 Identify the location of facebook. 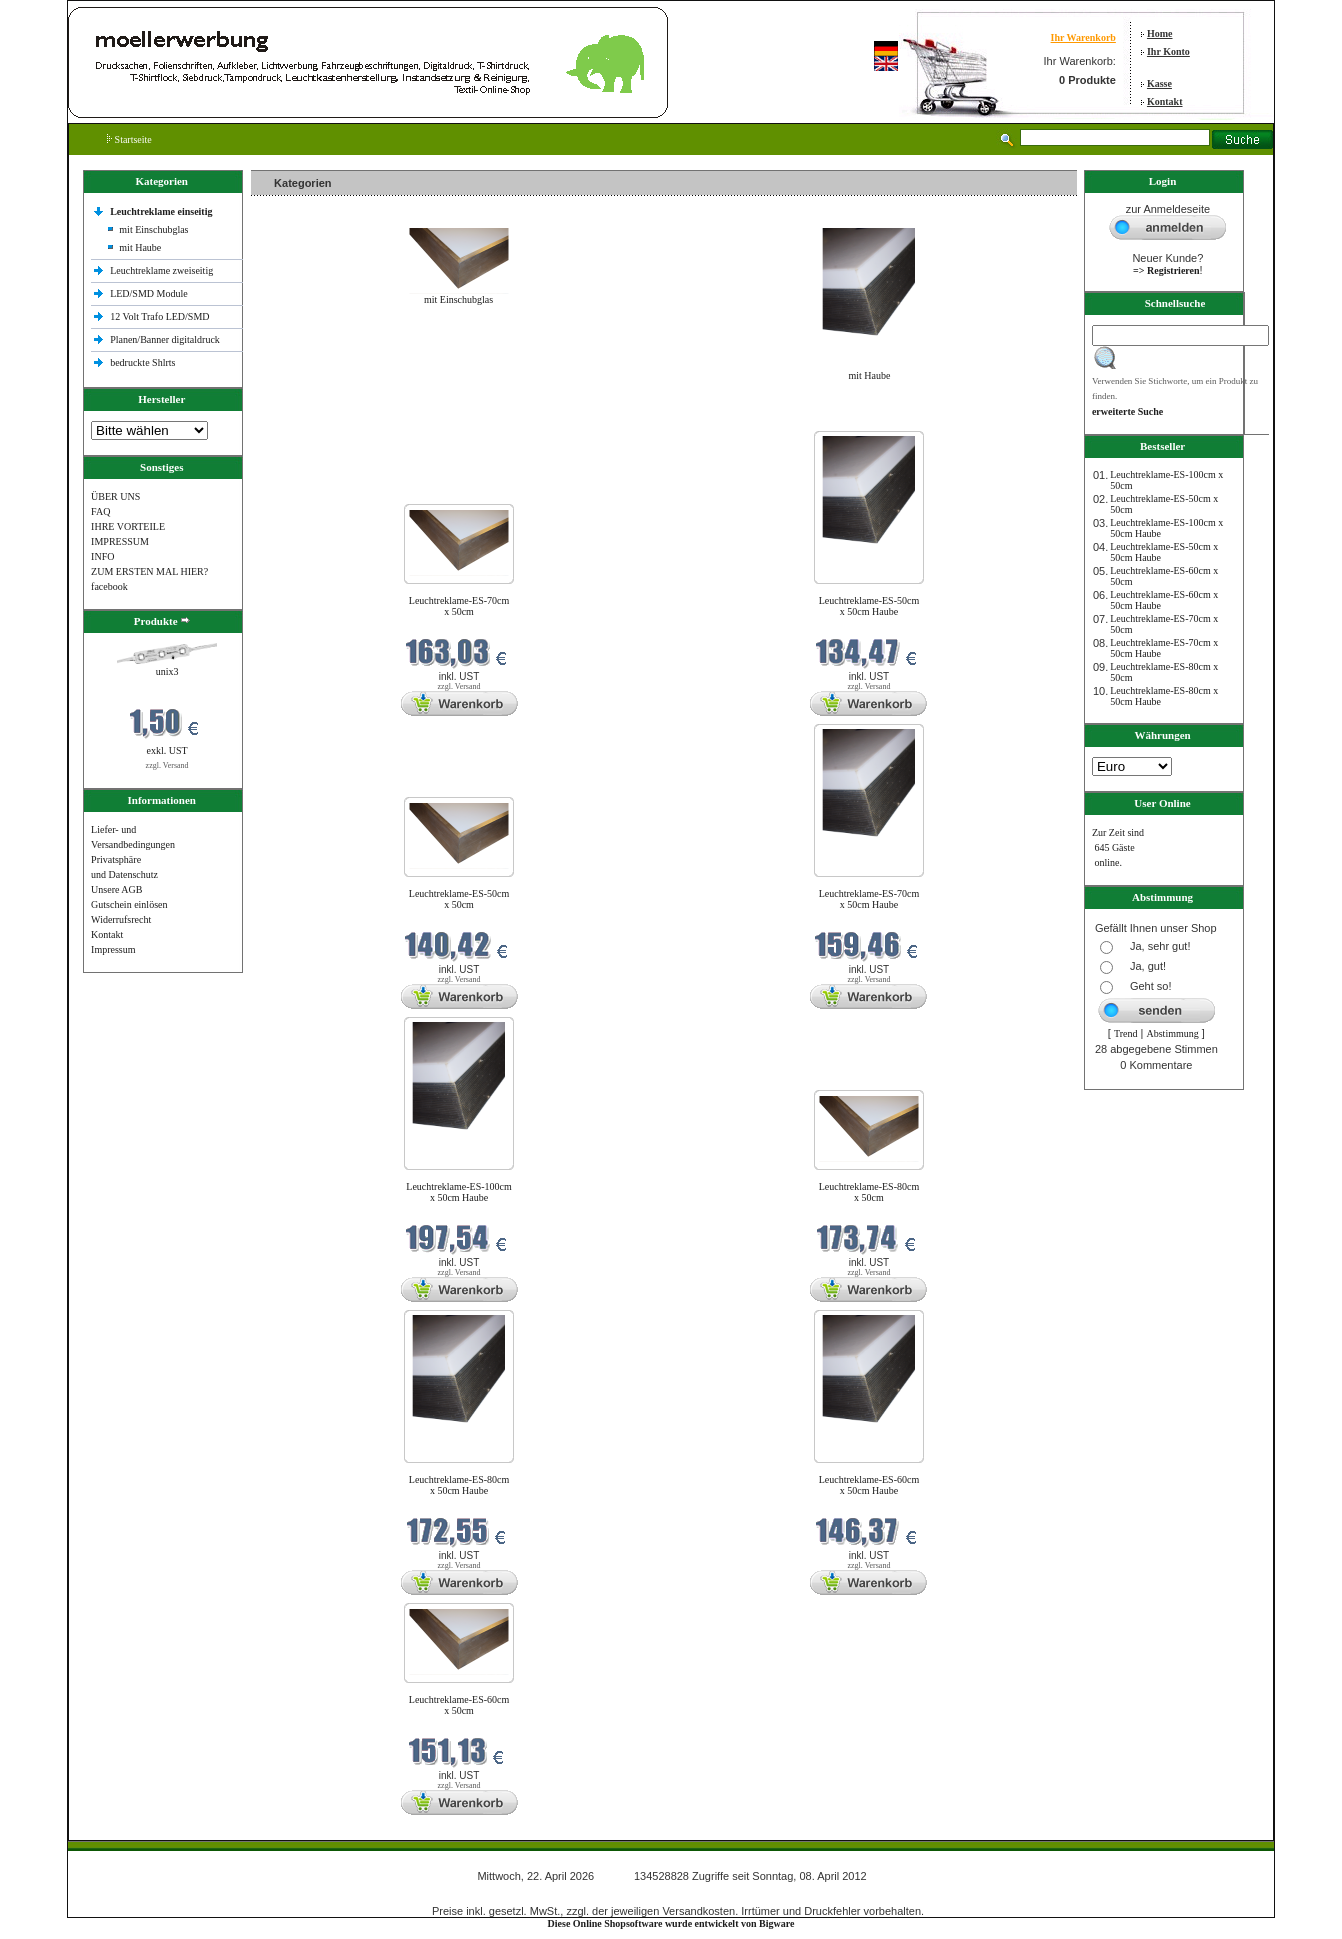
(109, 586).